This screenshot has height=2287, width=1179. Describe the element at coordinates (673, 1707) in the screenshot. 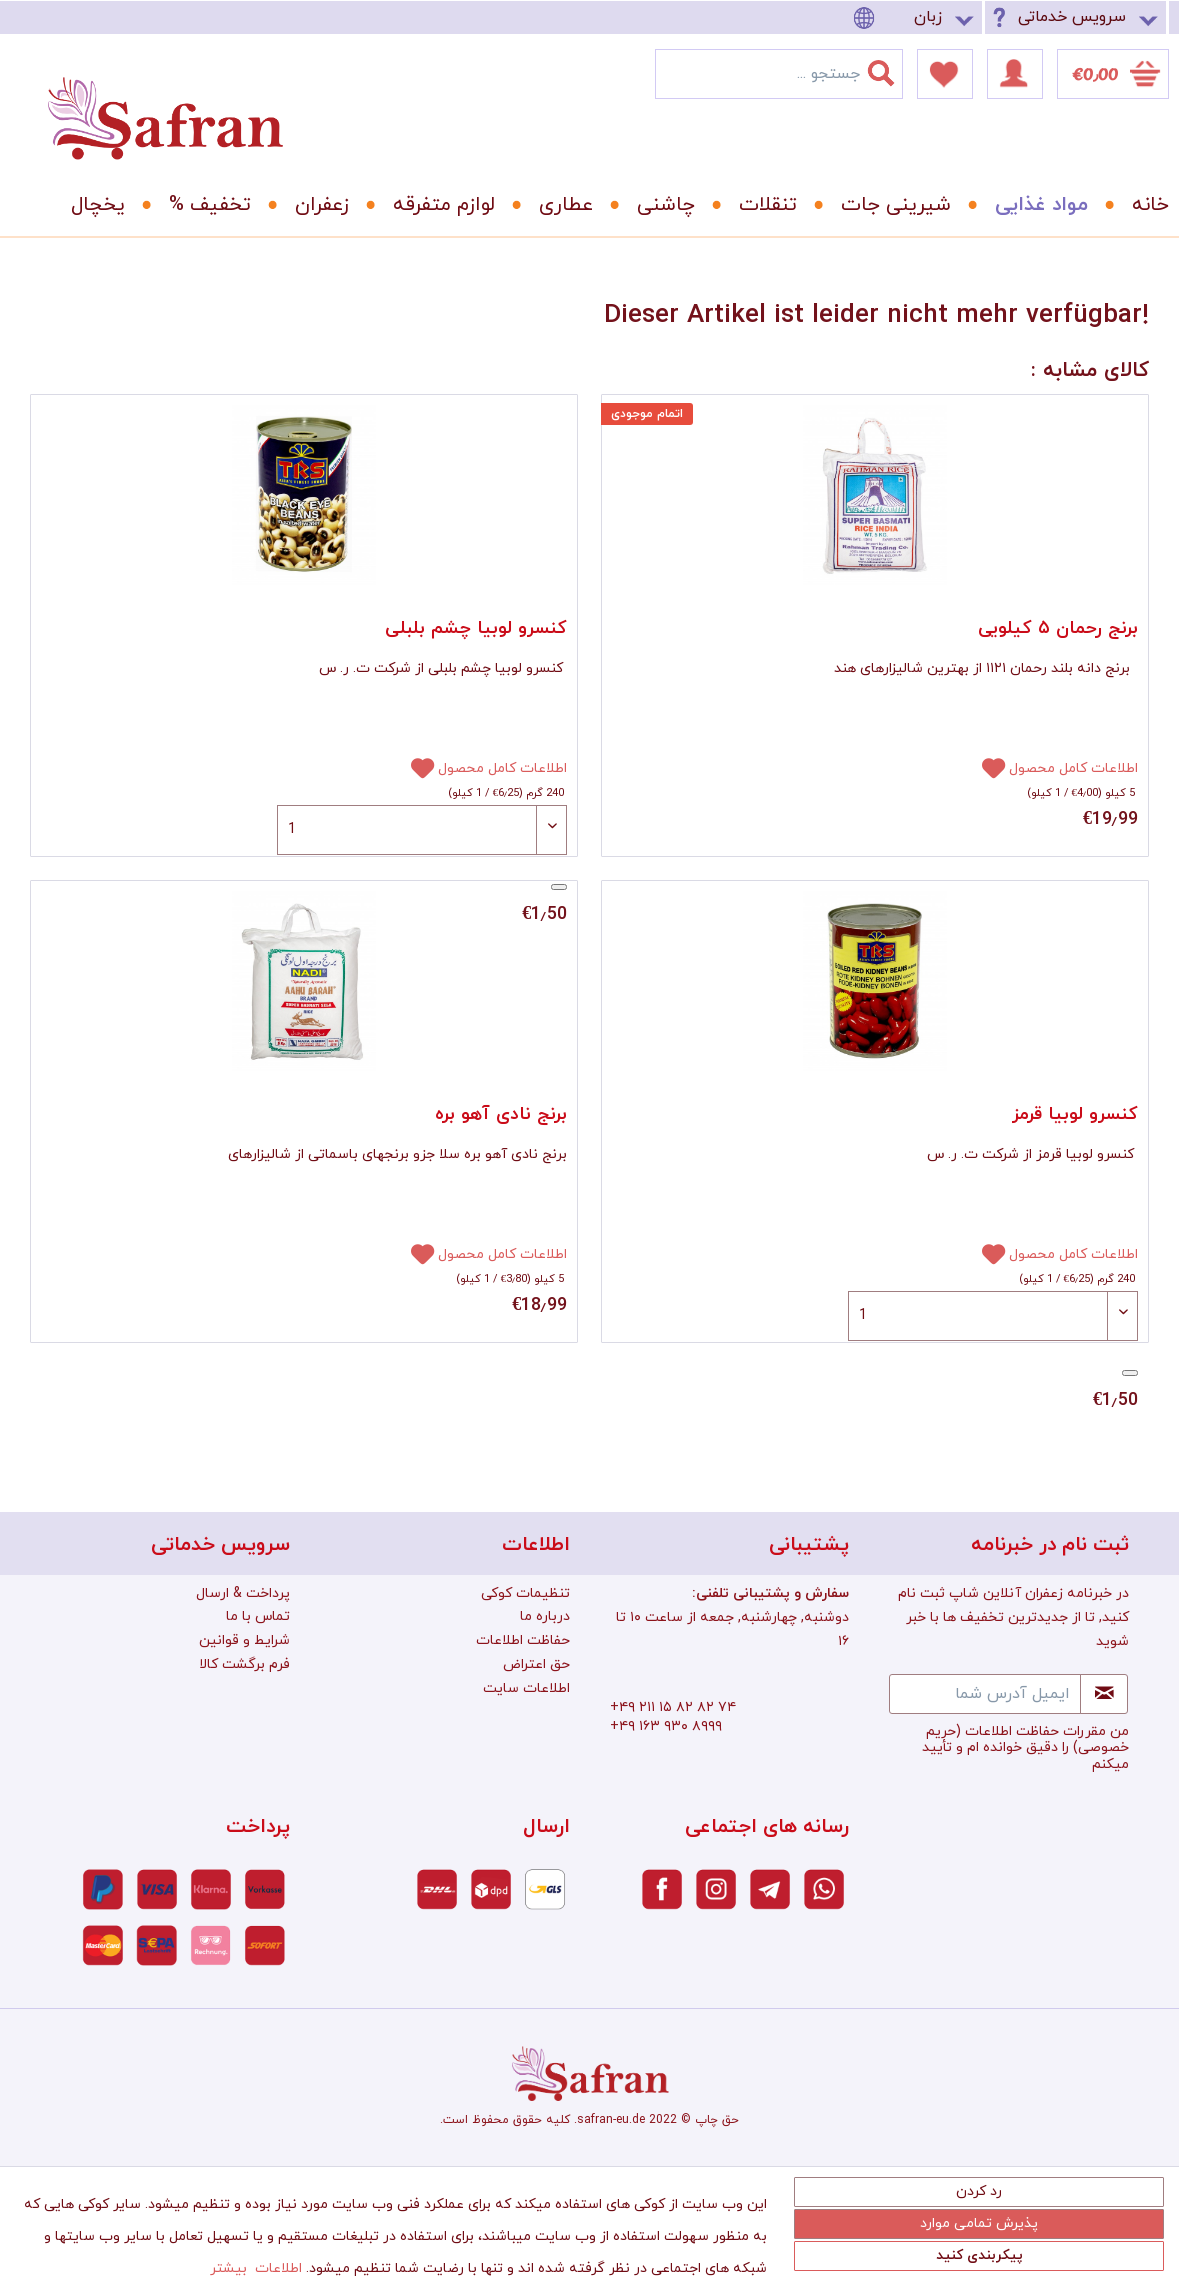

I see `+۴۹ ۲۱۱ ۱۵ ۸۲ ۸۲ ۷۴` at that location.